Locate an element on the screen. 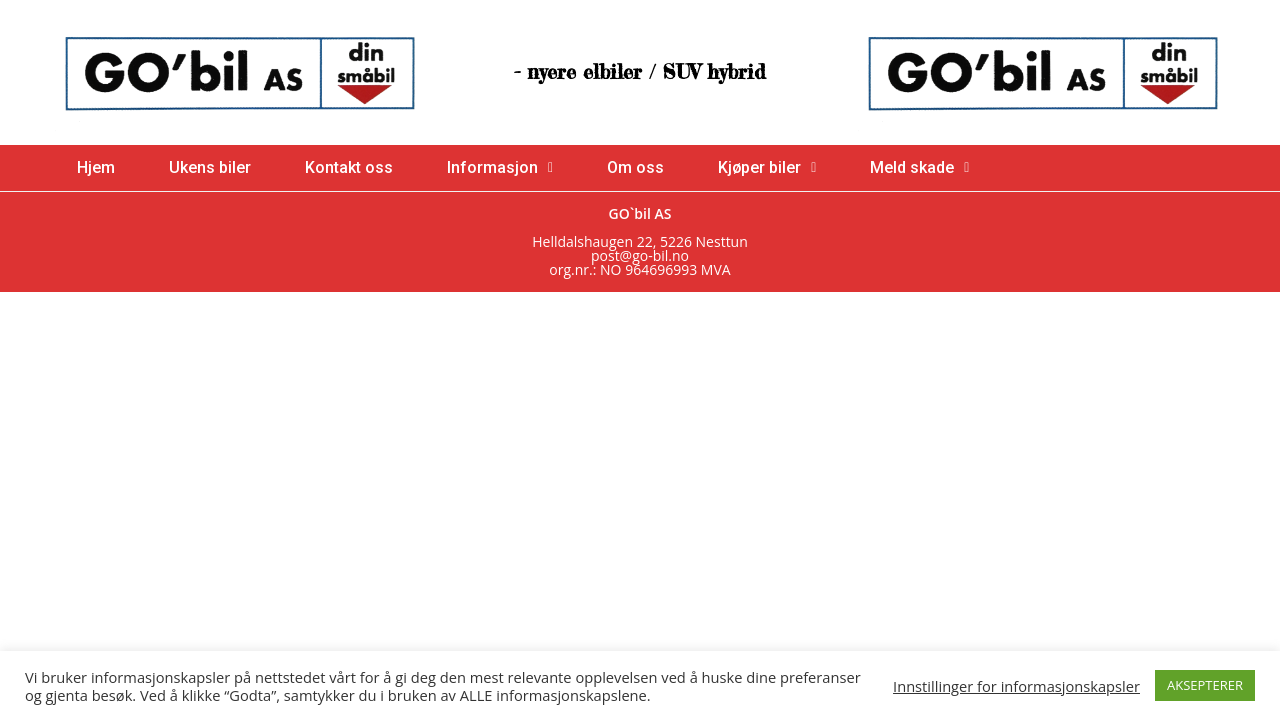  Meld skade is located at coordinates (919, 167).